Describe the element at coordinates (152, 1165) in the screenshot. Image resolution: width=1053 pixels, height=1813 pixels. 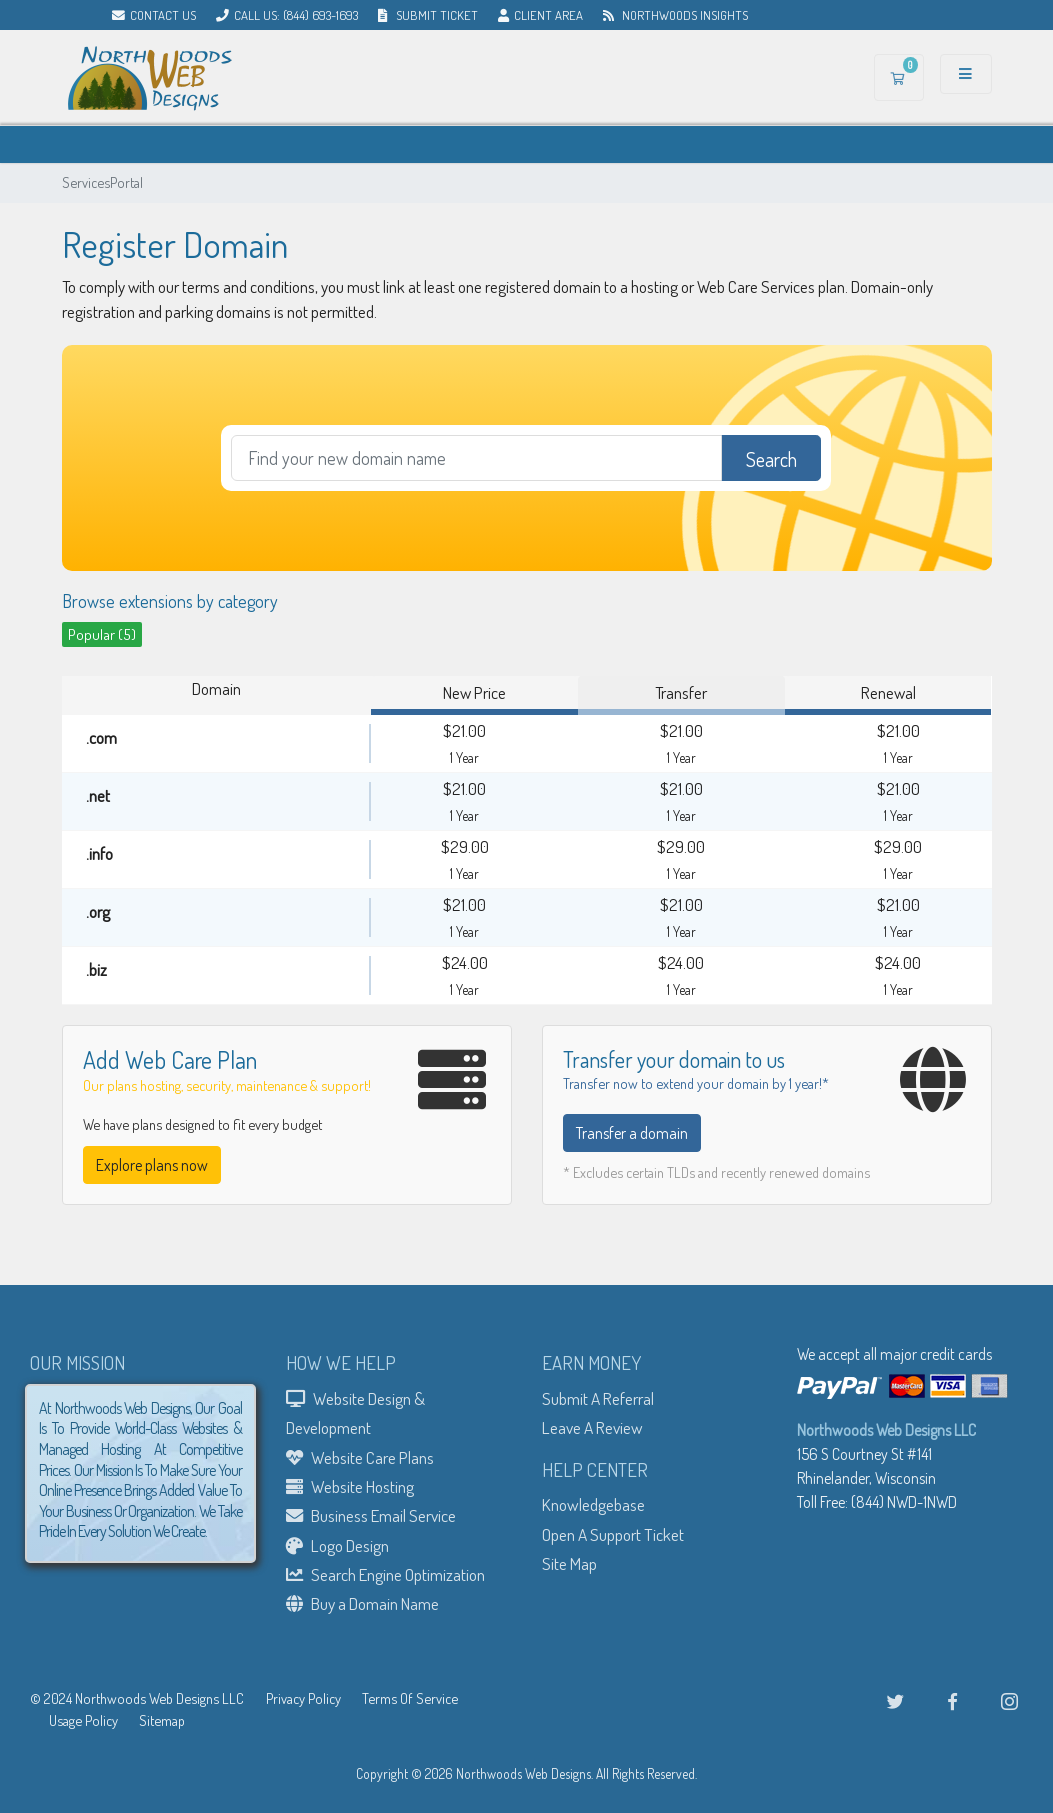
I see `Explore plans now` at that location.